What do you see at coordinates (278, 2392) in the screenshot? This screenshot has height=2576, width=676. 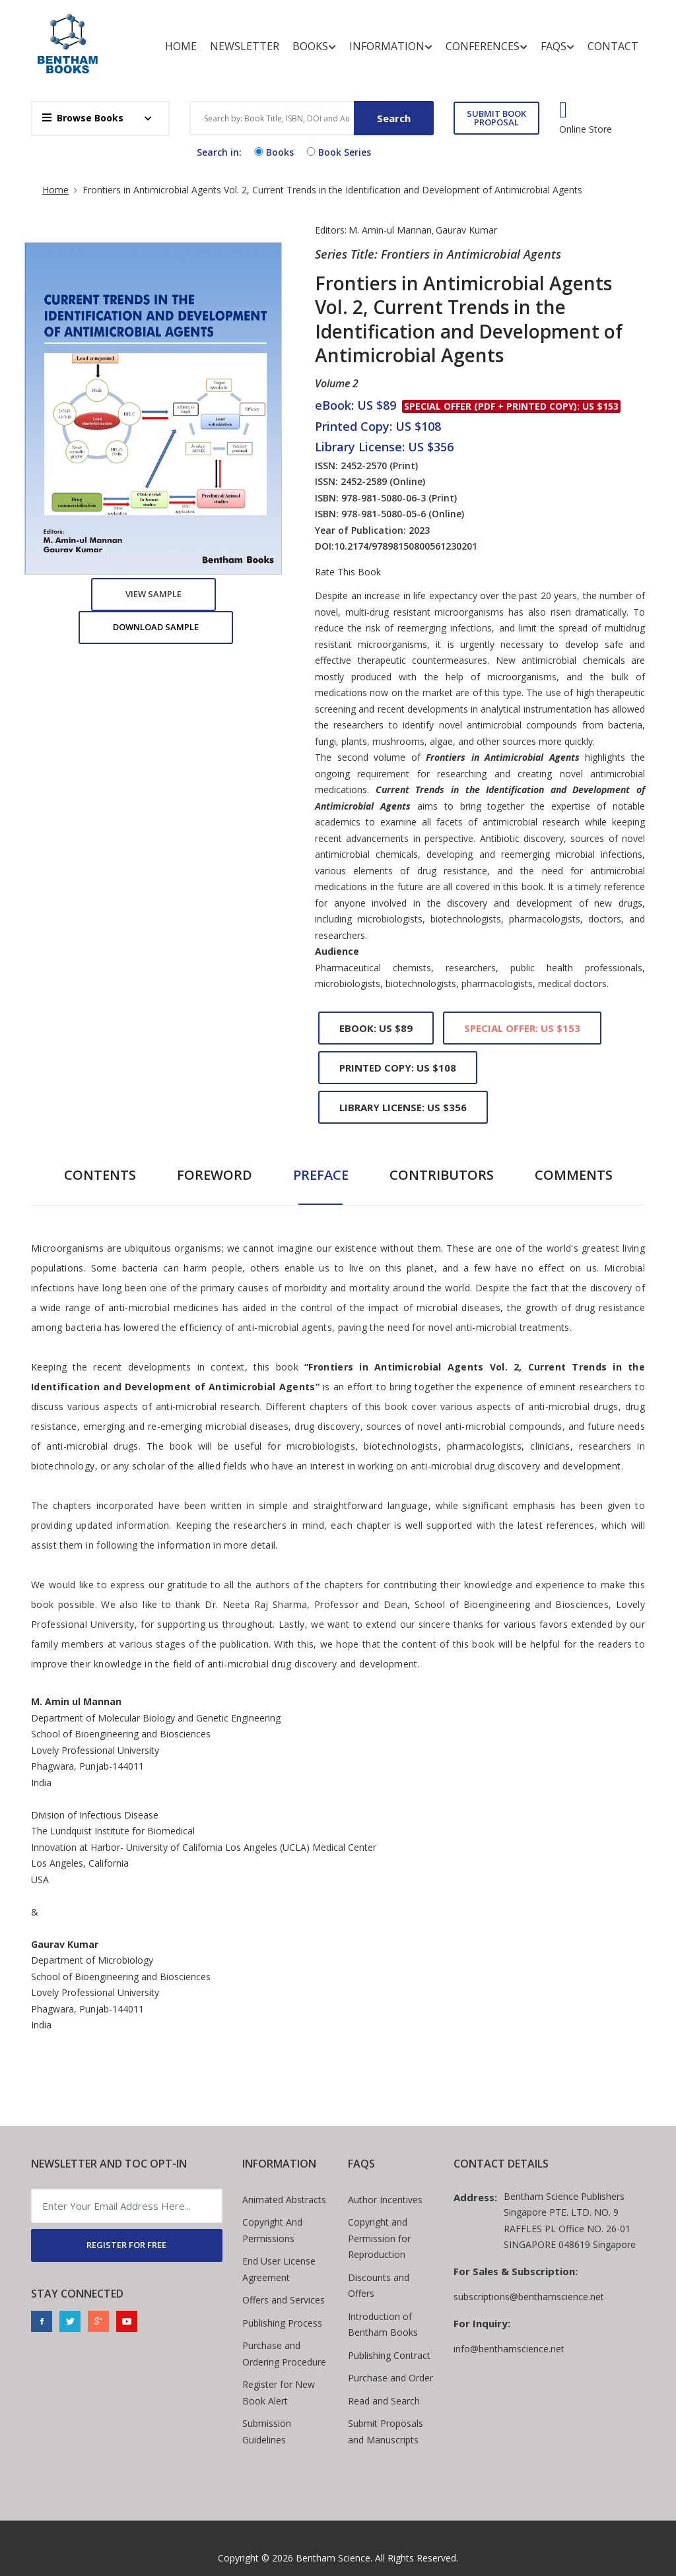 I see `Register for New Book Alert` at bounding box center [278, 2392].